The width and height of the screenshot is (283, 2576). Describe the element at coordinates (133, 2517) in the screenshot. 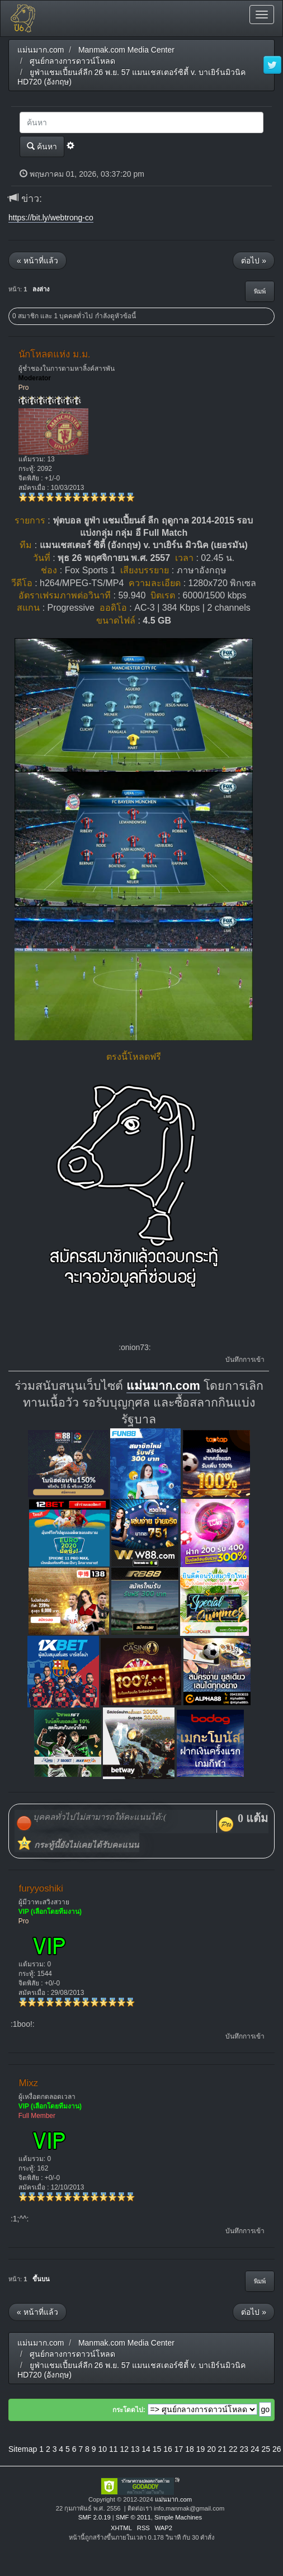

I see `SMF © 2011` at that location.